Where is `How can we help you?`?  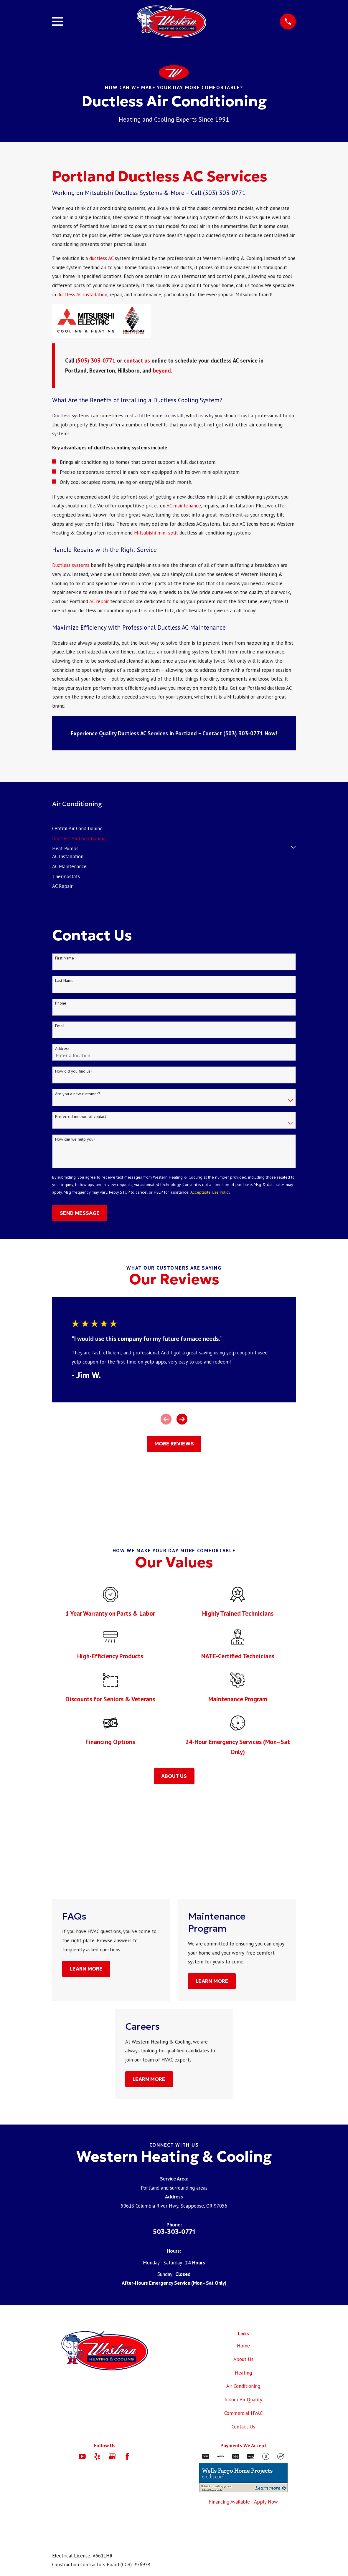
How can we help you? is located at coordinates (75, 1139).